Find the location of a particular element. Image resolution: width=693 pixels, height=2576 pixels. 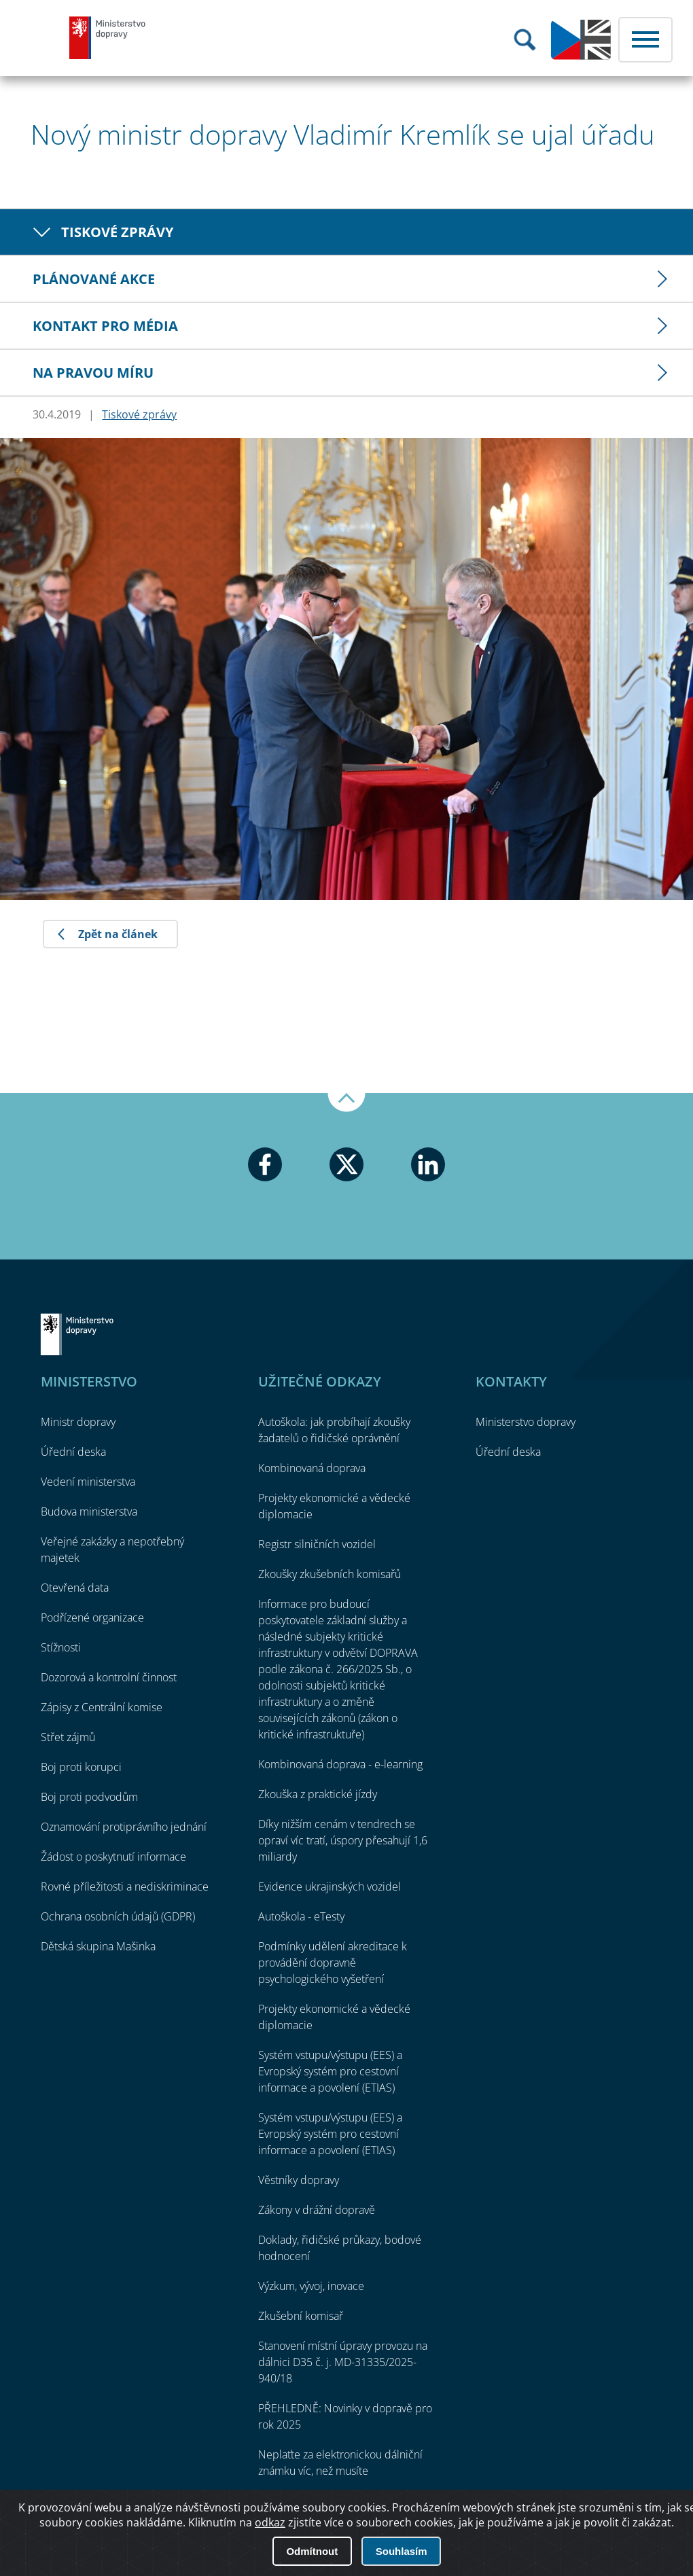

Díky nižším cenám v tendrech se opraví víc tratí, úspory přesahují 1,6 miliardy is located at coordinates (342, 1840).